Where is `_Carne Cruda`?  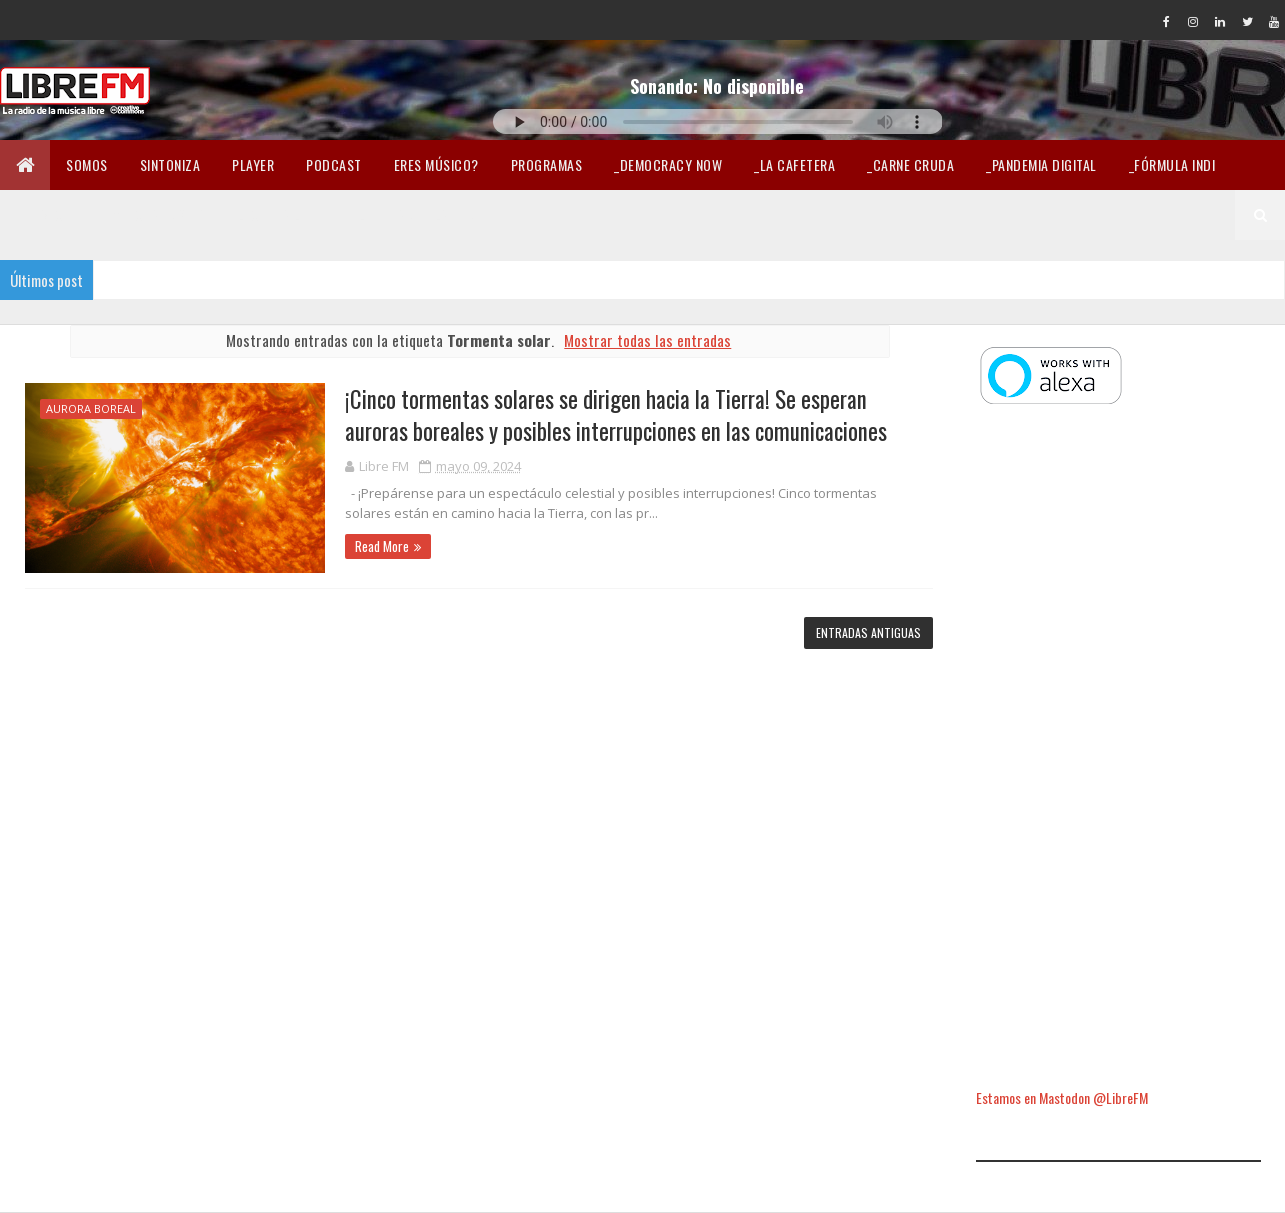 _Carne Cruda is located at coordinates (910, 164).